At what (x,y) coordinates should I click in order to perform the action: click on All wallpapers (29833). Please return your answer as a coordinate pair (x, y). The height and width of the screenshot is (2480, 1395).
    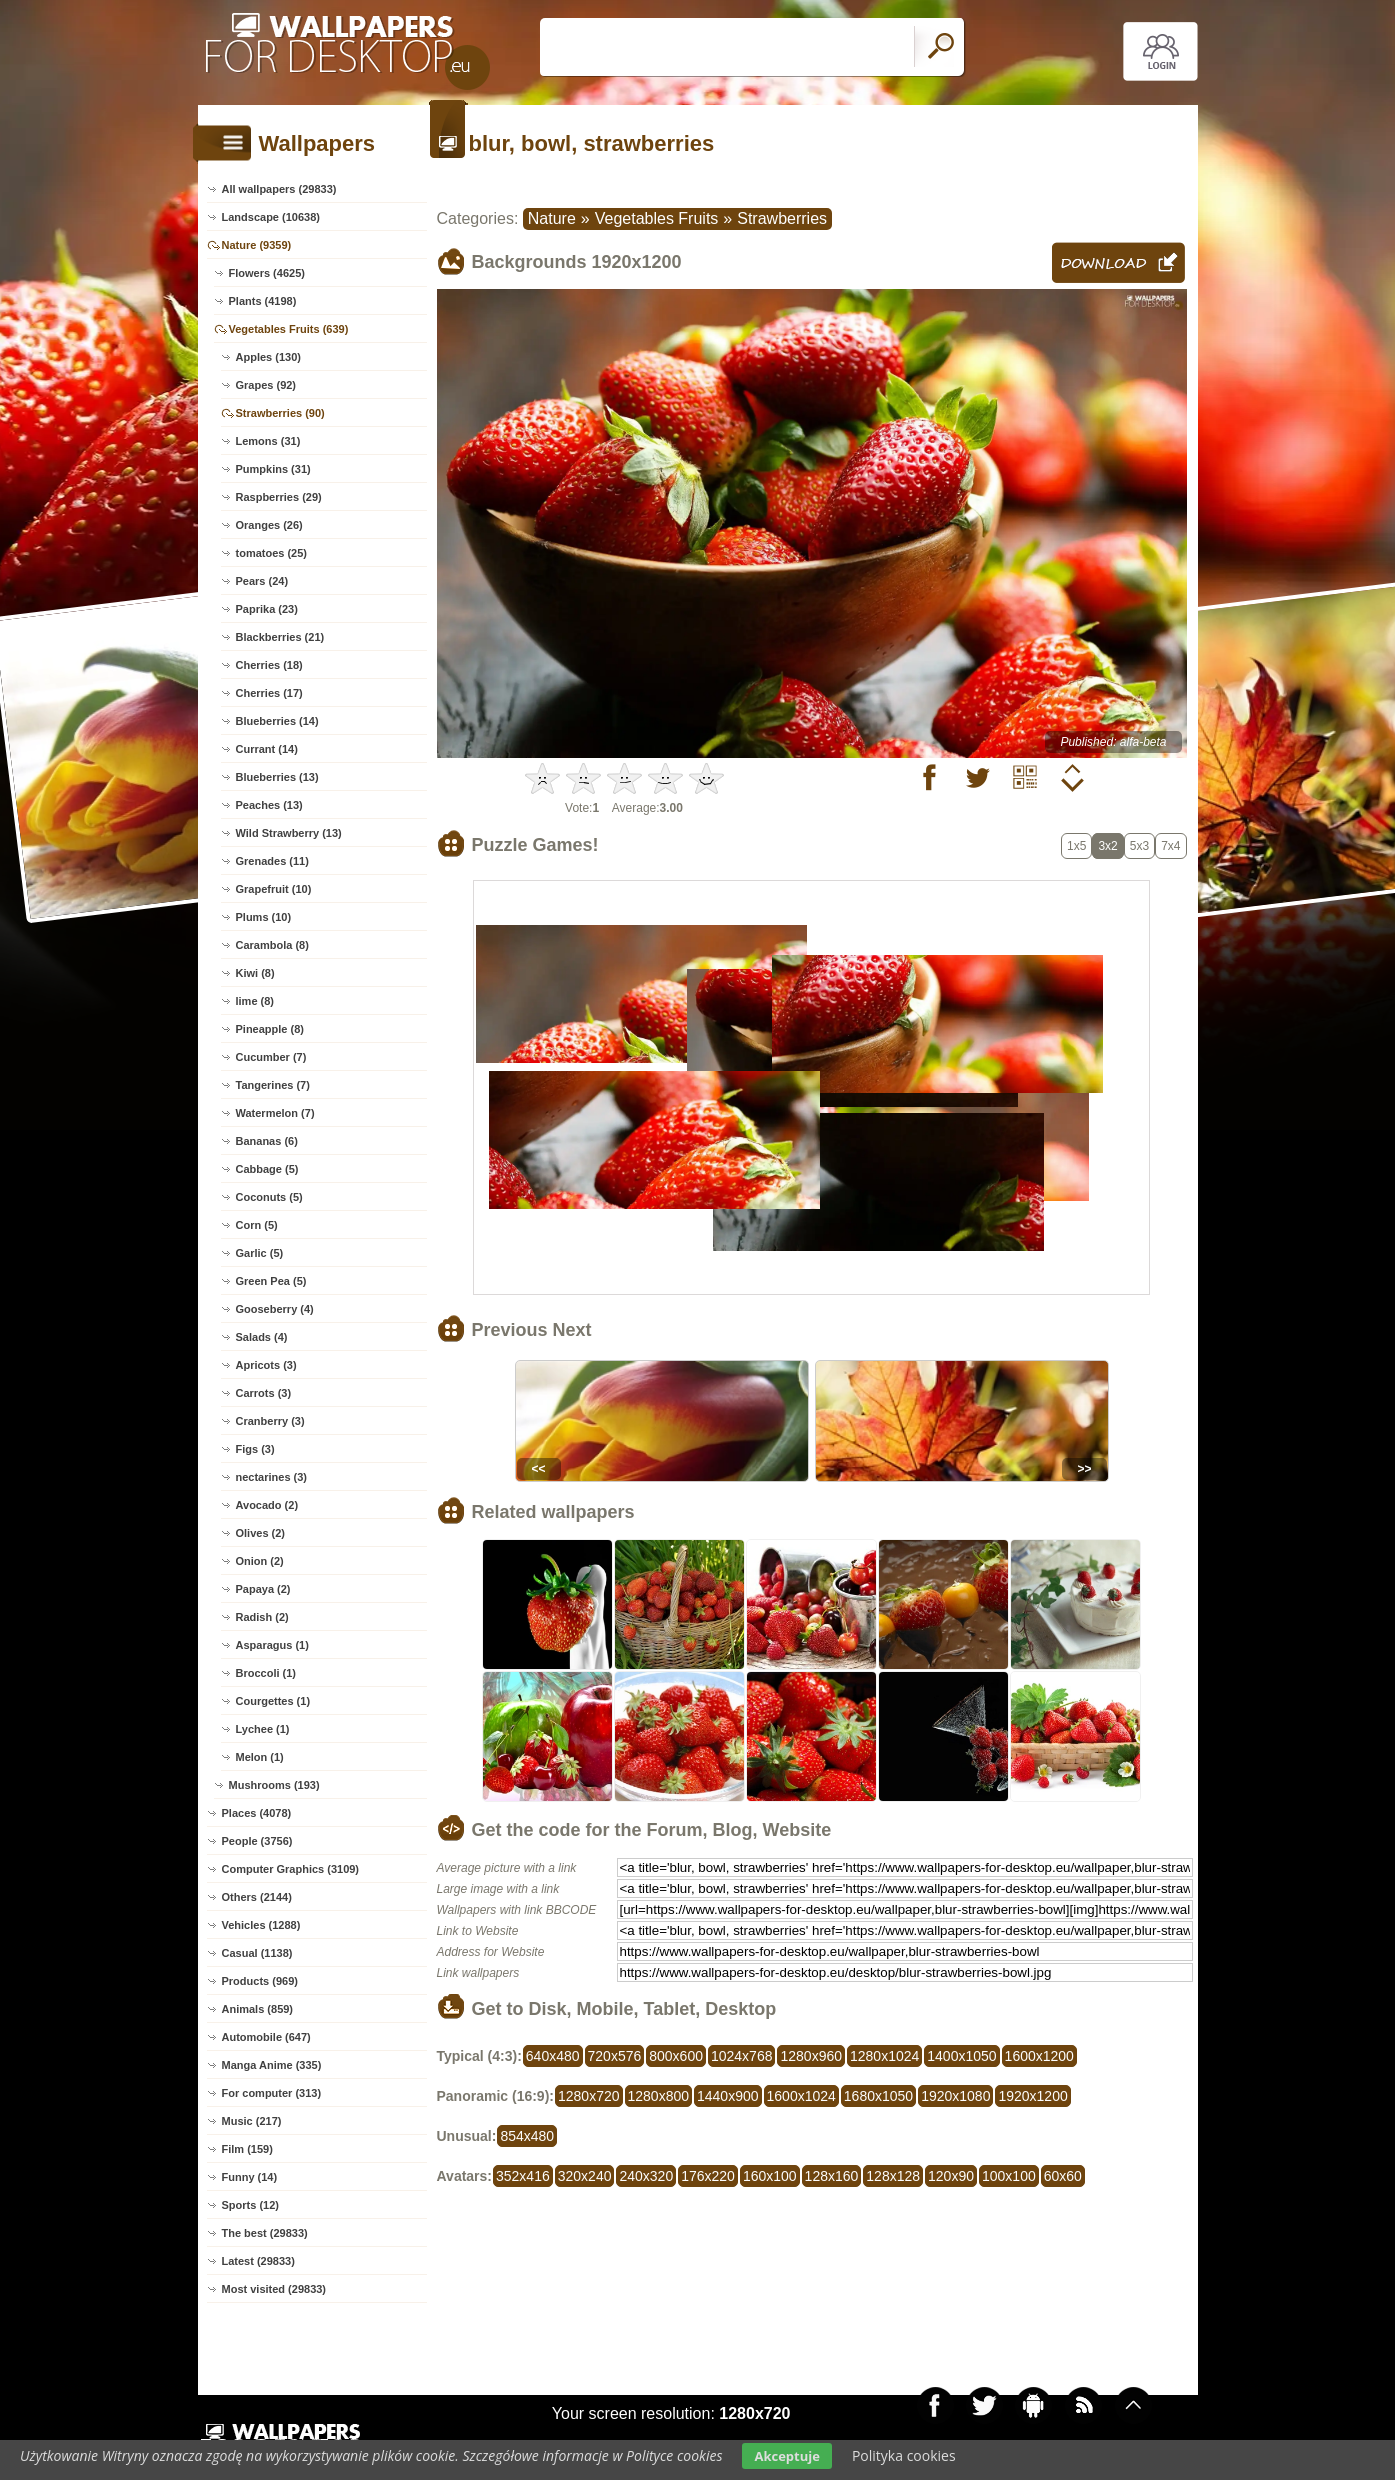
    Looking at the image, I should click on (279, 189).